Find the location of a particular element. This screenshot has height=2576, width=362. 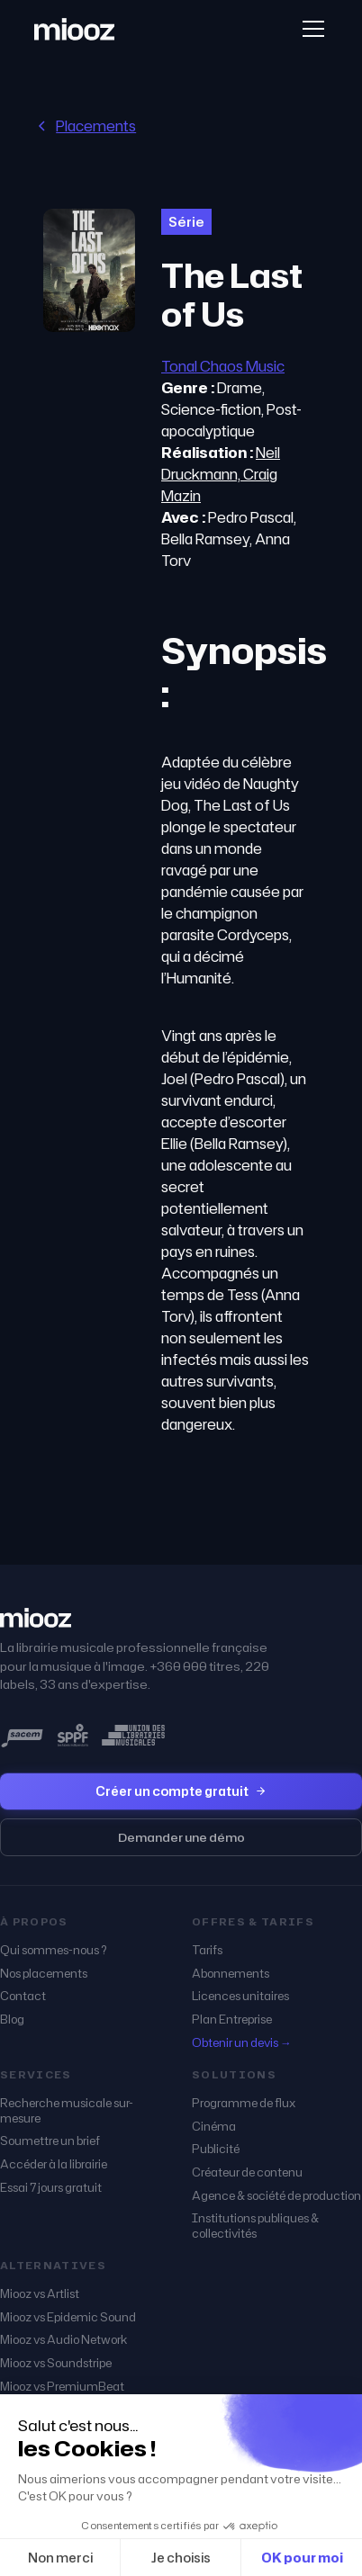

Blog is located at coordinates (12, 2019).